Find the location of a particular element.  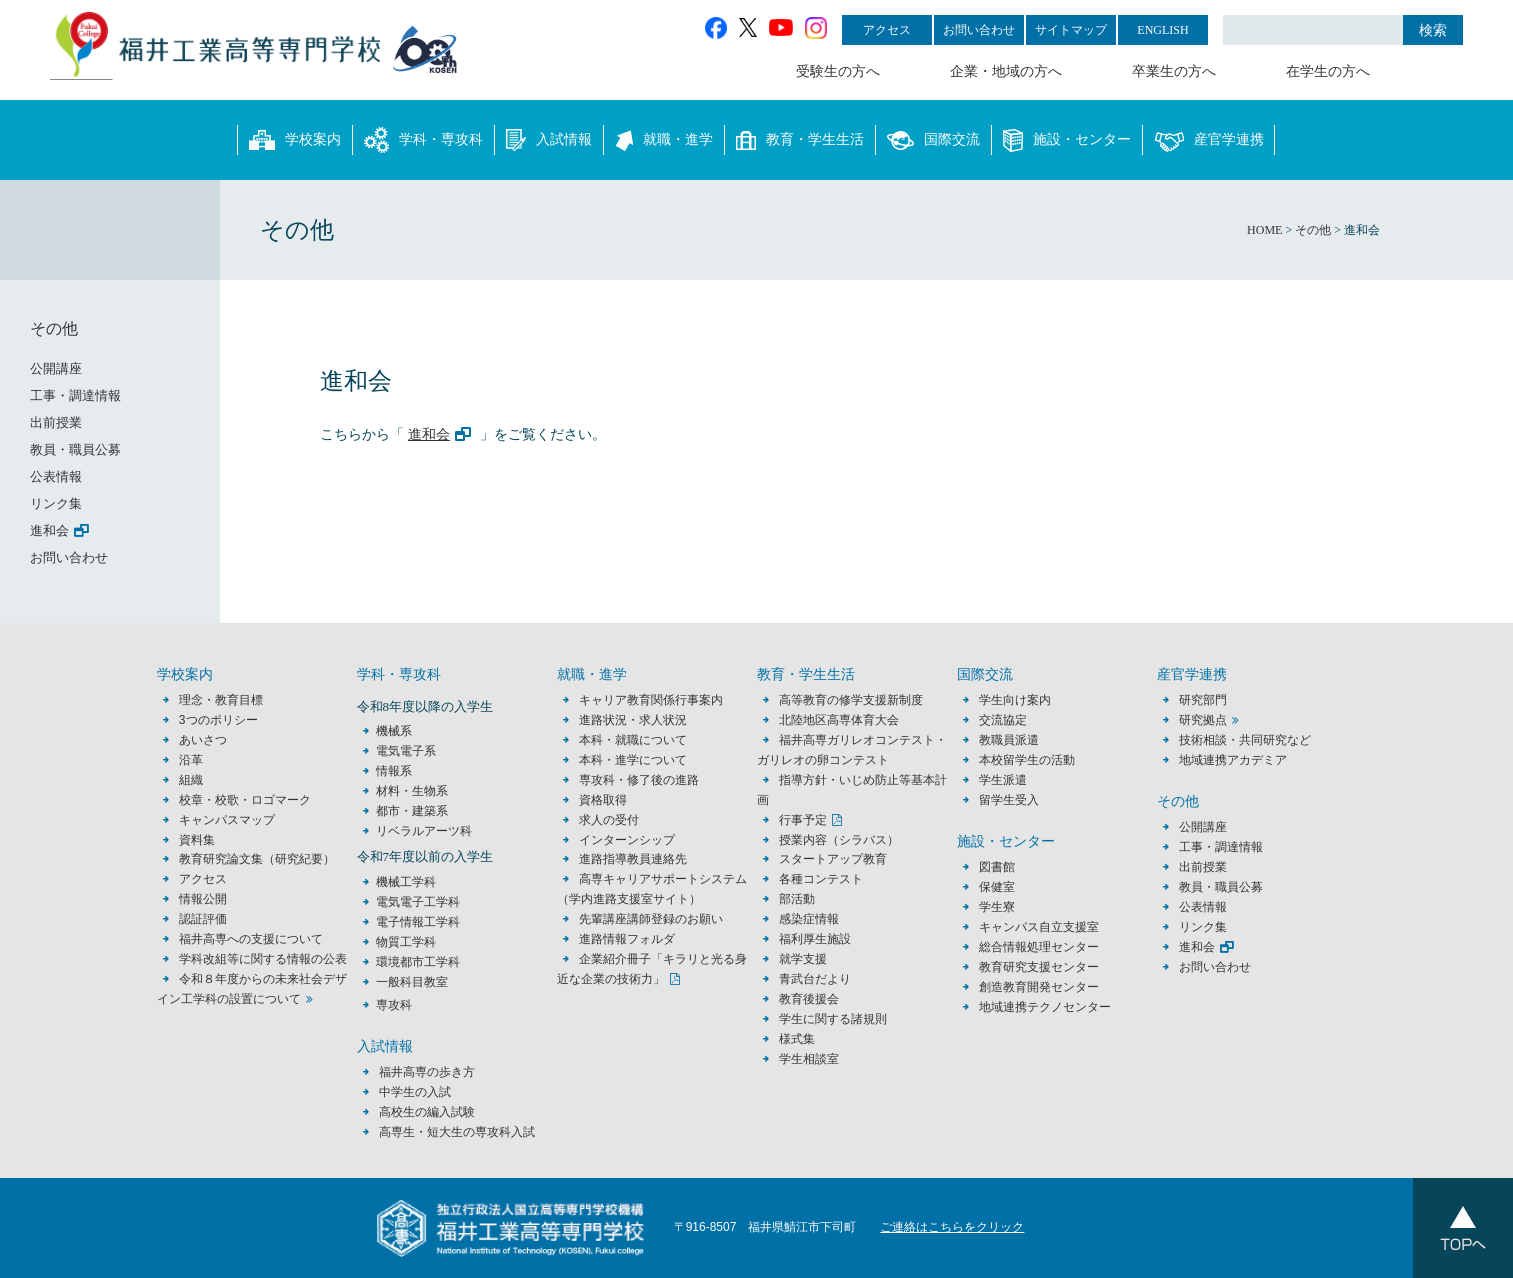

先輩講座講師登録のお願い is located at coordinates (651, 919).